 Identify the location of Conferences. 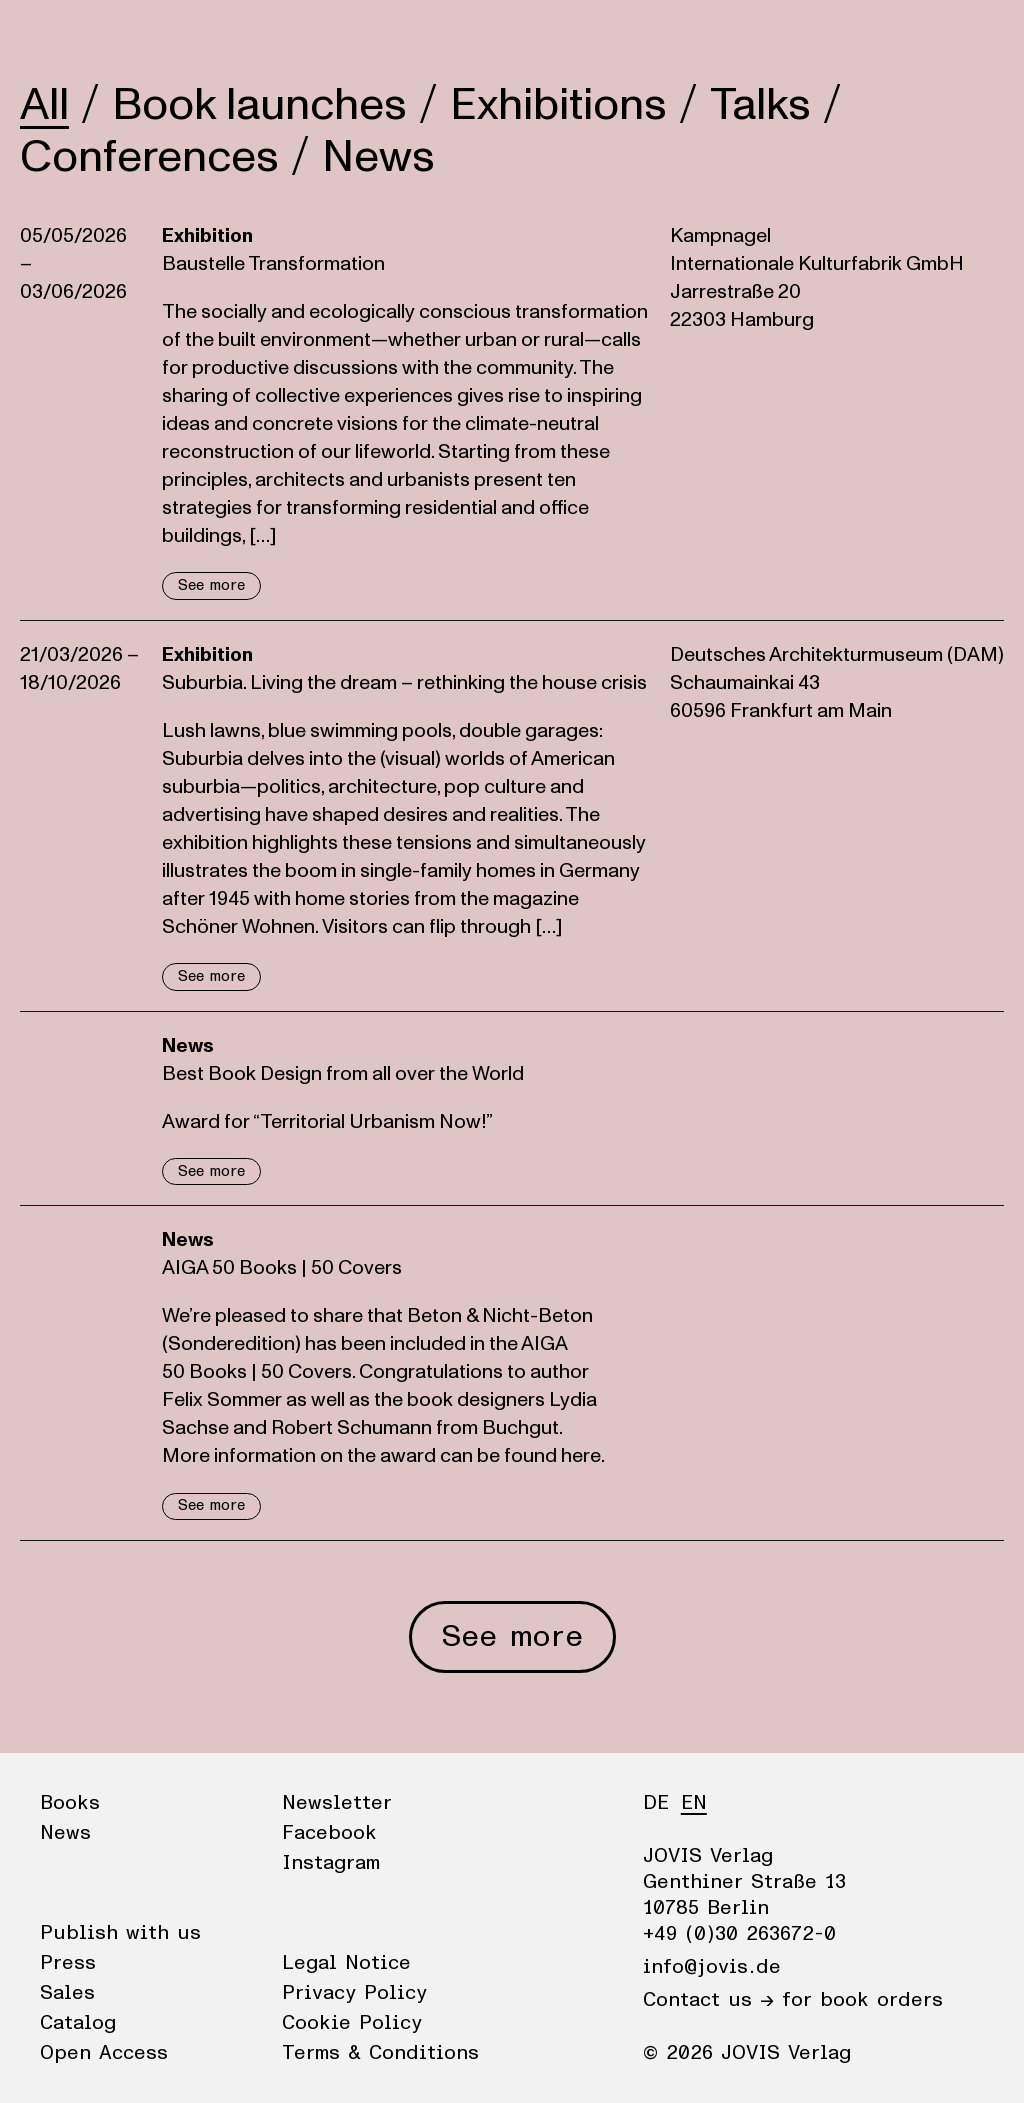
(149, 157).